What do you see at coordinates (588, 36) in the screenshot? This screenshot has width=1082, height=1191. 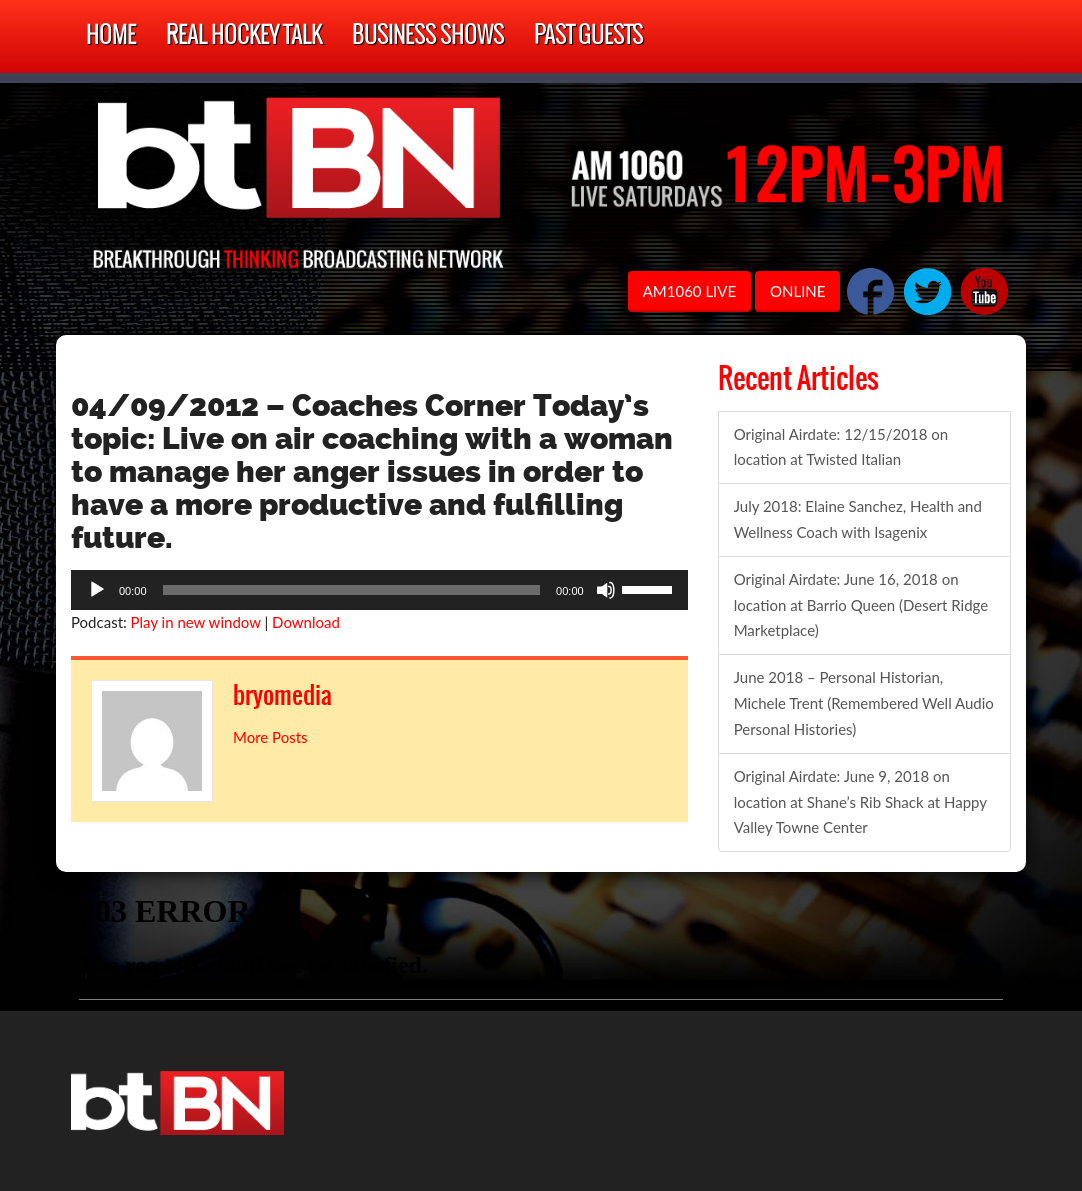 I see `Past Guests` at bounding box center [588, 36].